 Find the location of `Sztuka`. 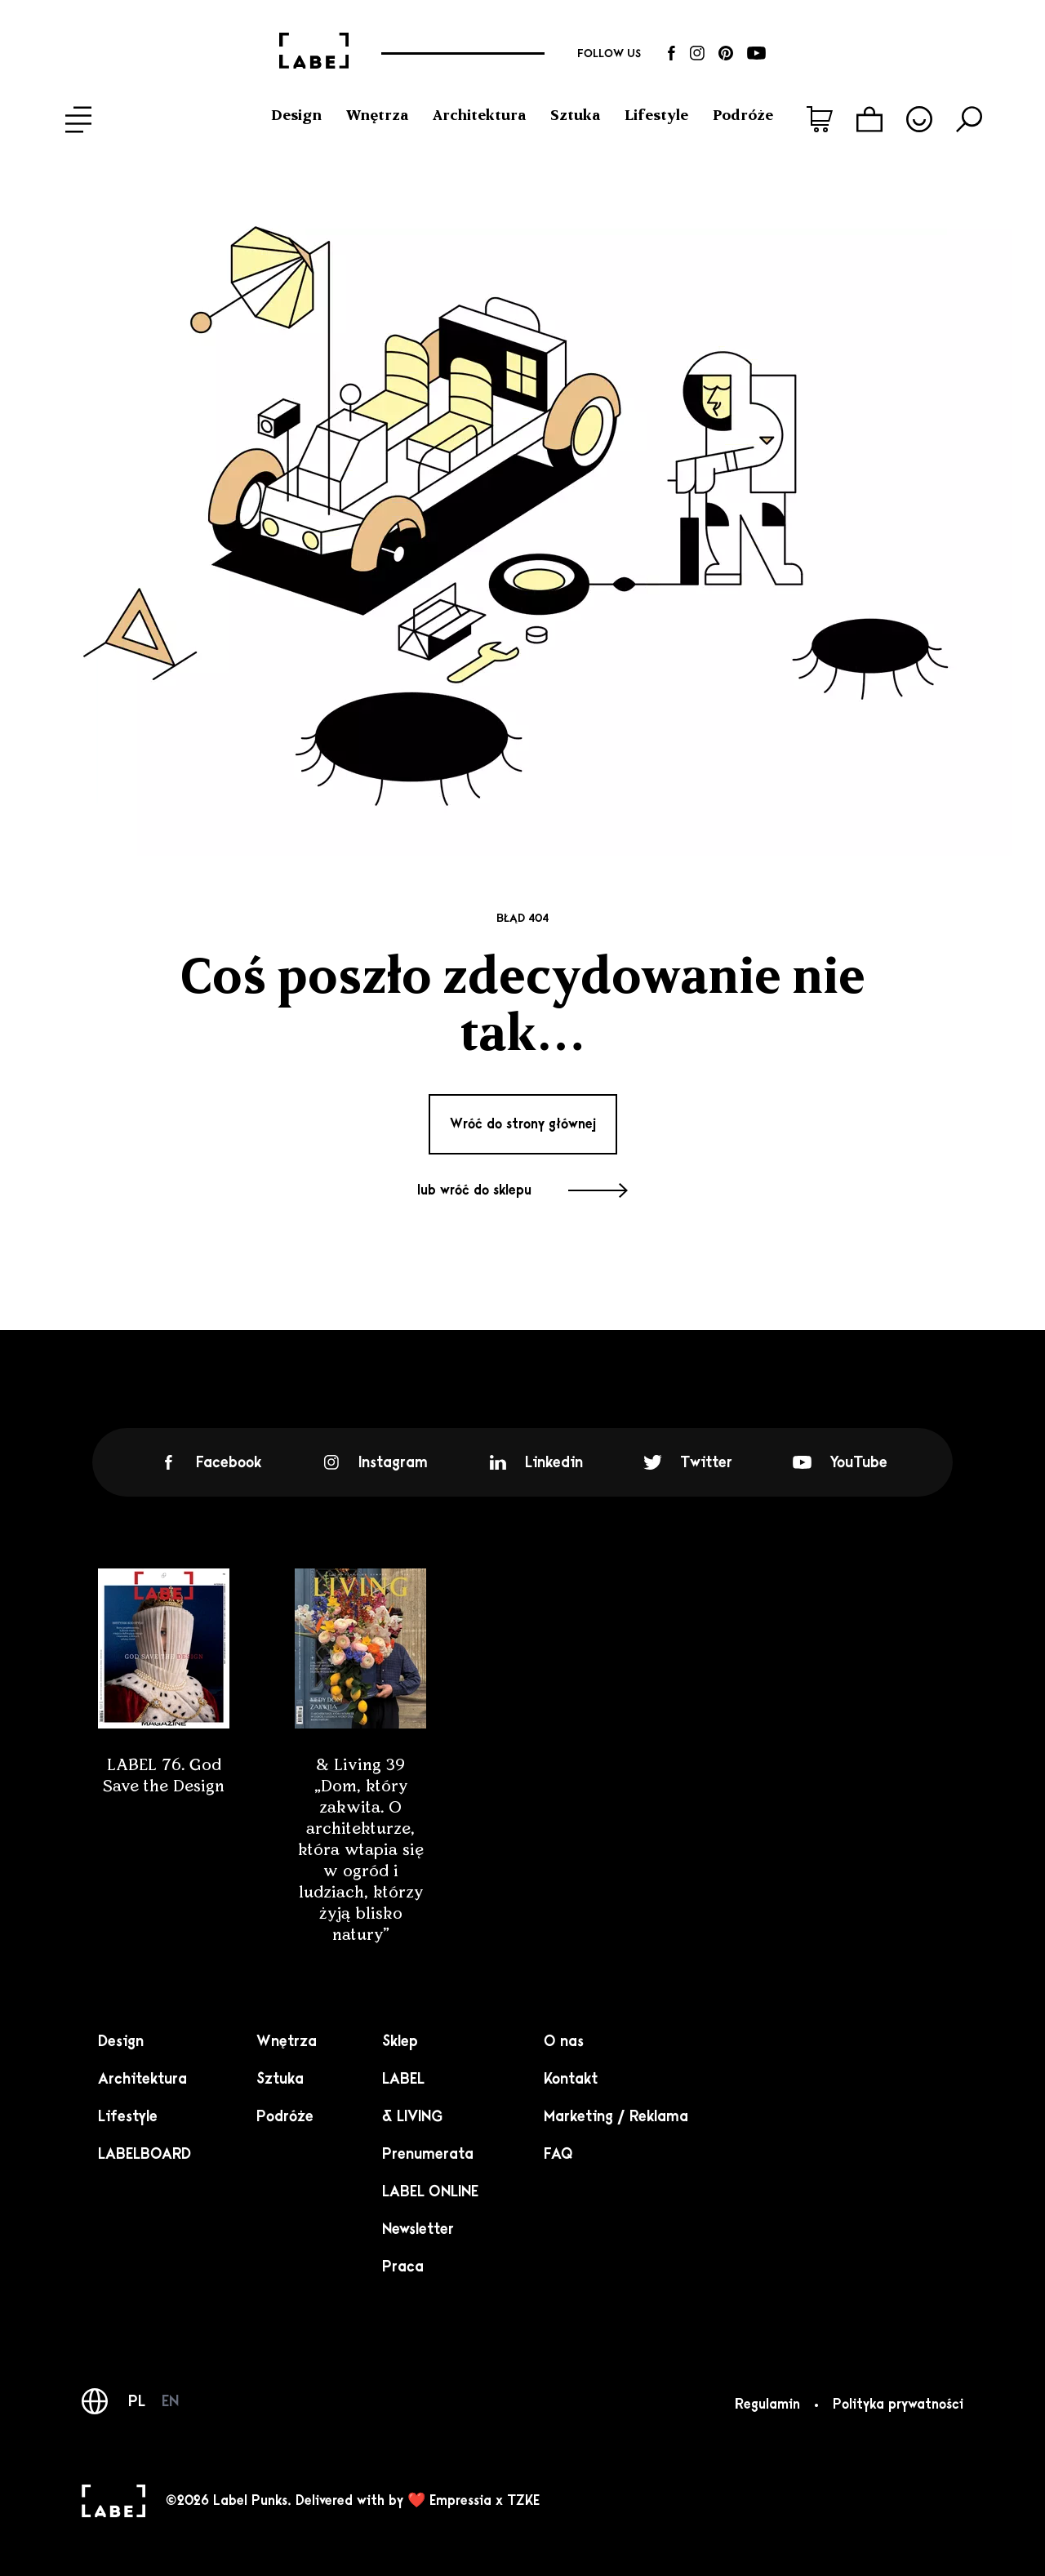

Sztuka is located at coordinates (575, 115).